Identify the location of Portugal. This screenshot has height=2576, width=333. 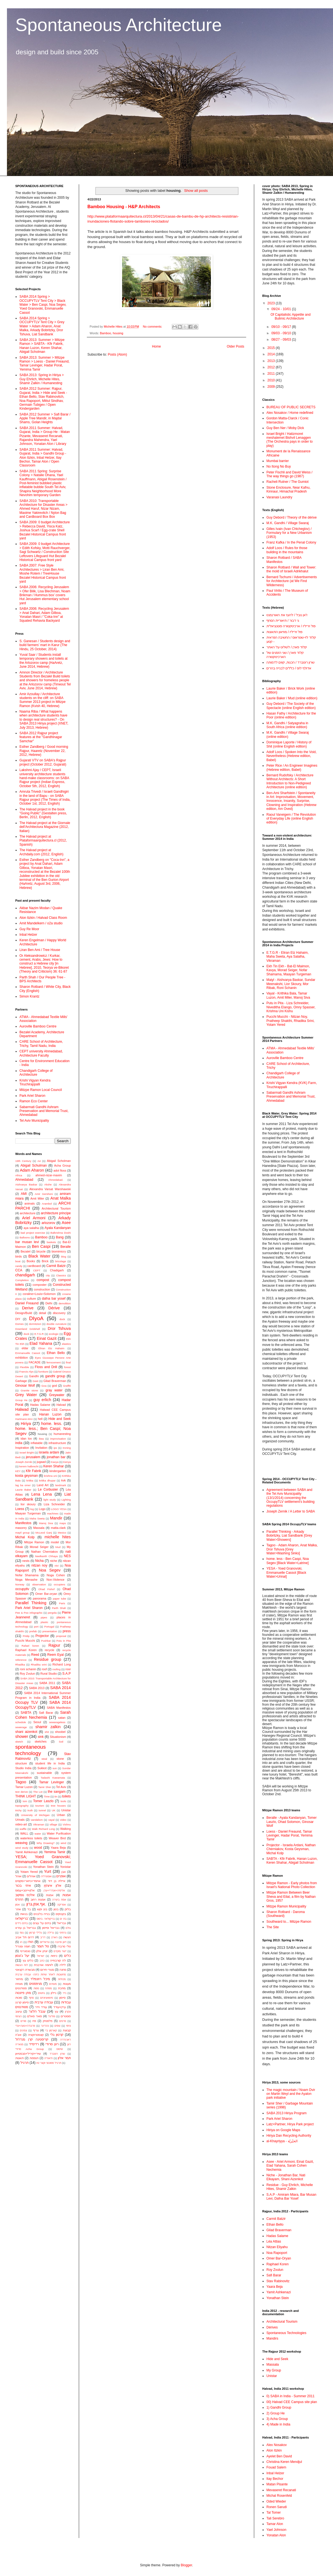
(49, 1626).